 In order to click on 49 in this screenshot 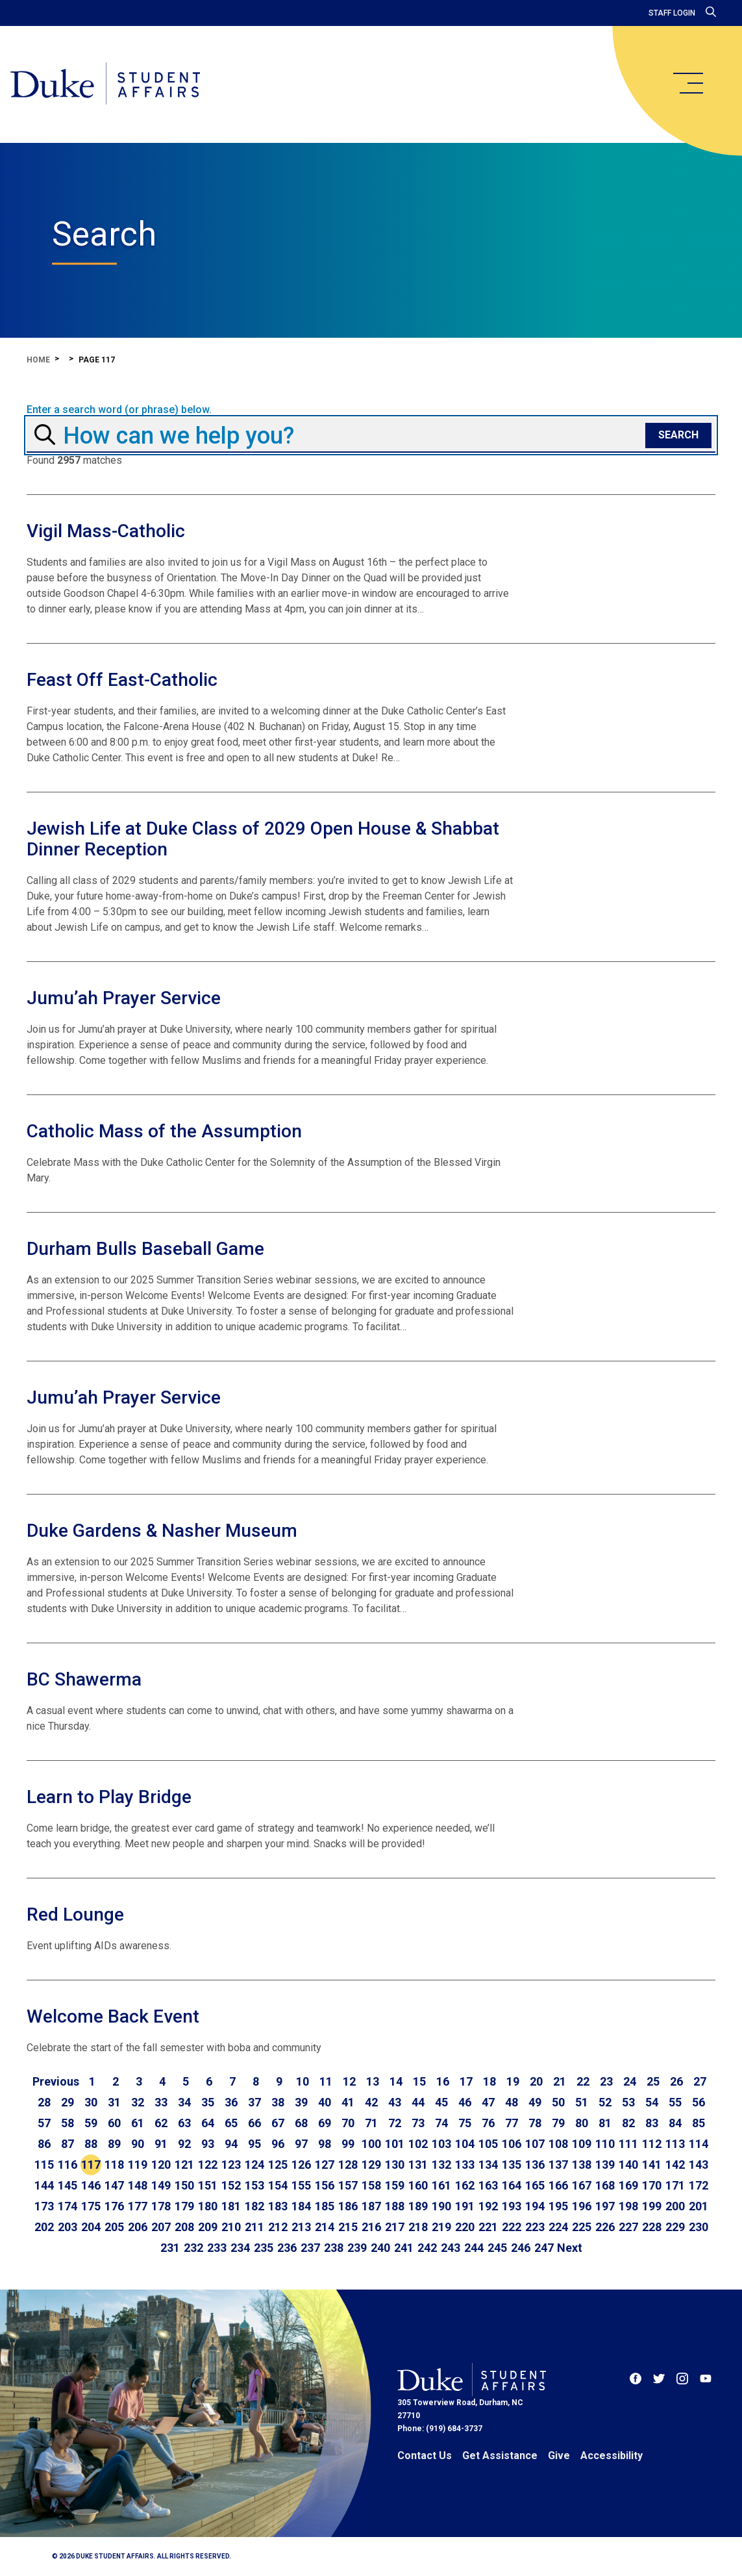, I will do `click(534, 2102)`.